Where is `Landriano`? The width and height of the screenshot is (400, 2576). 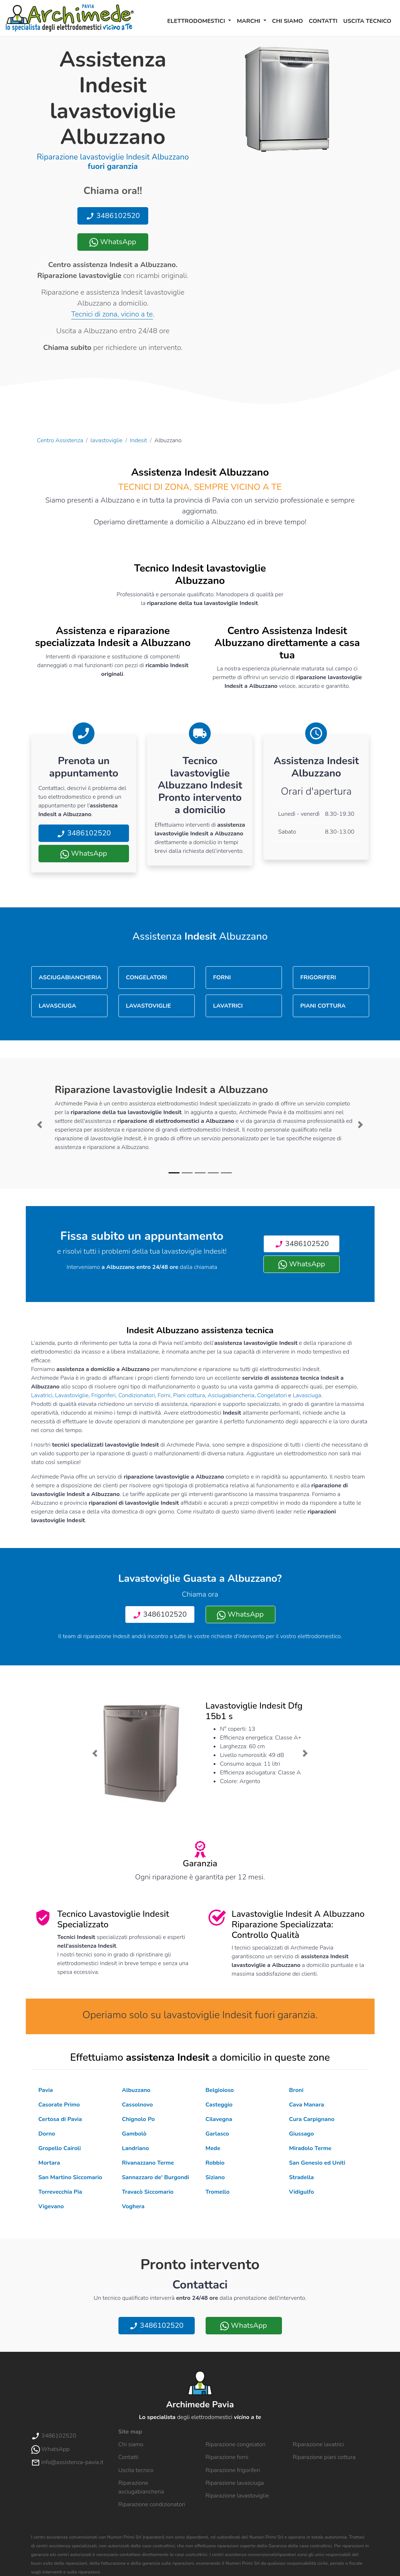
Landriano is located at coordinates (135, 2148).